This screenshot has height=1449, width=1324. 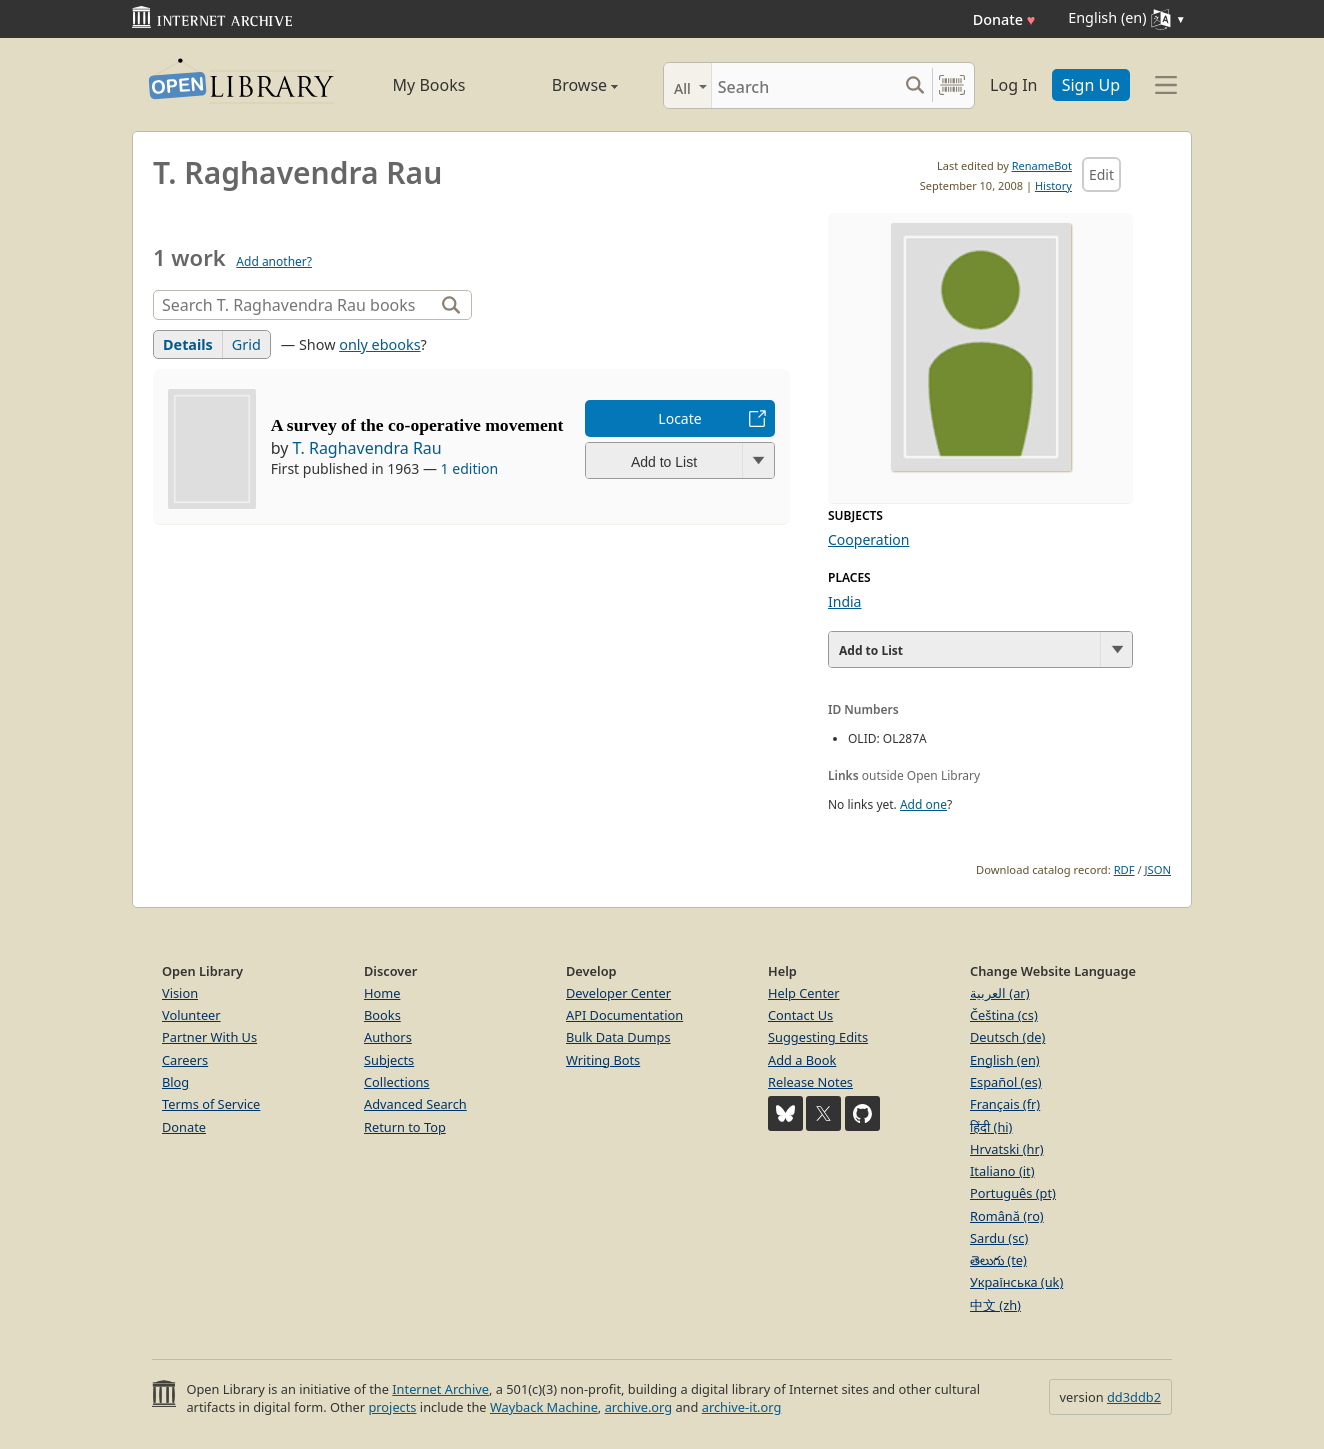 I want to click on Cooperation, so click(x=868, y=539).